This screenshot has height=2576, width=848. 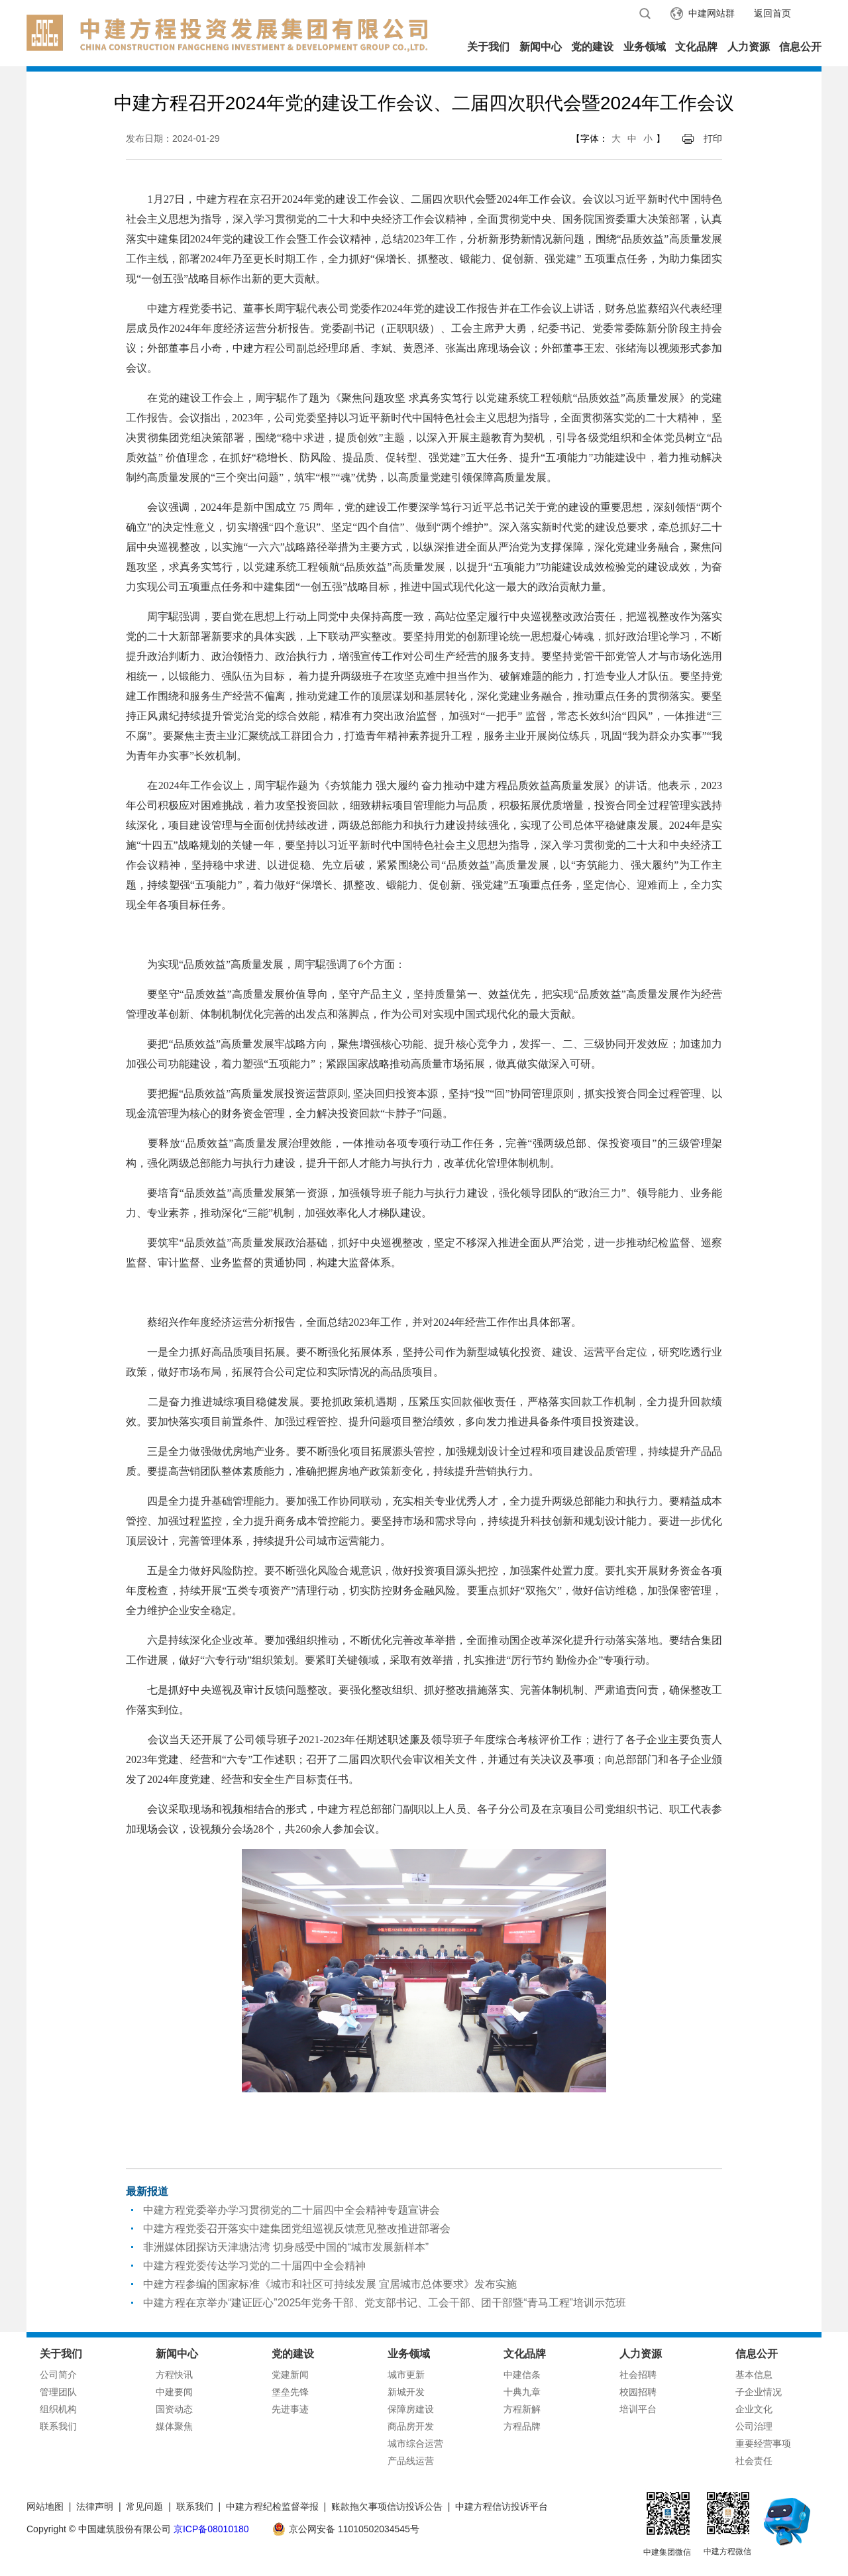 What do you see at coordinates (522, 2426) in the screenshot?
I see `方程品牌` at bounding box center [522, 2426].